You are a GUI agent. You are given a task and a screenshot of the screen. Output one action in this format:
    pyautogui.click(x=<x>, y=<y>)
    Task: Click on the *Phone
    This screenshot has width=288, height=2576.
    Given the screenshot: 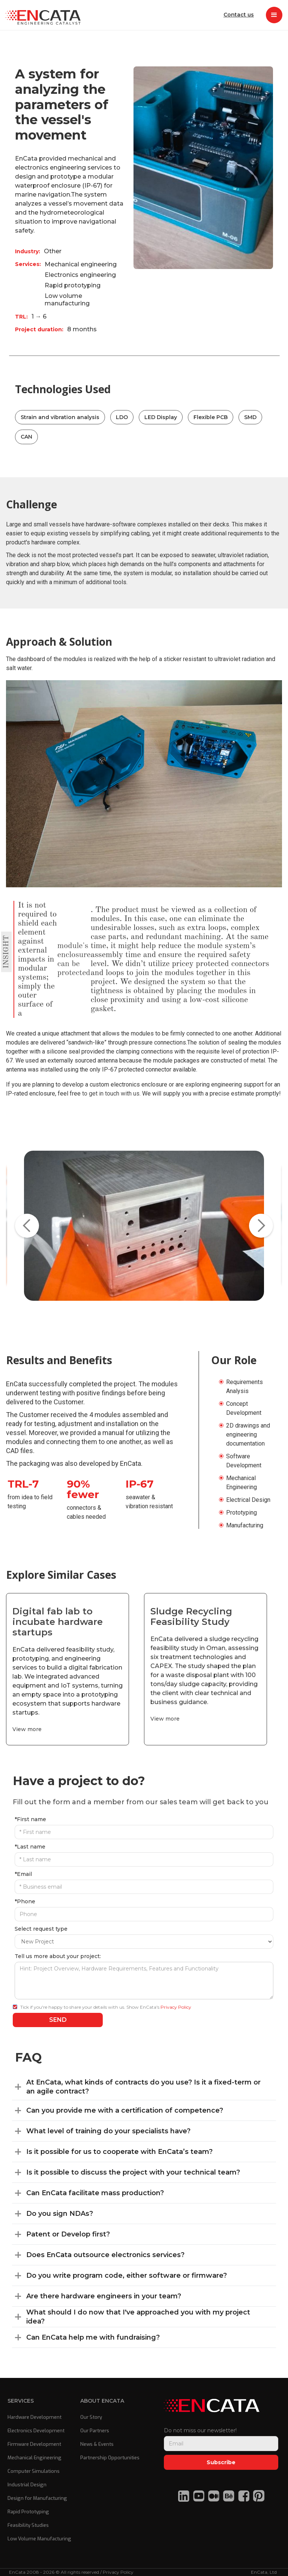 What is the action you would take?
    pyautogui.click(x=25, y=1901)
    